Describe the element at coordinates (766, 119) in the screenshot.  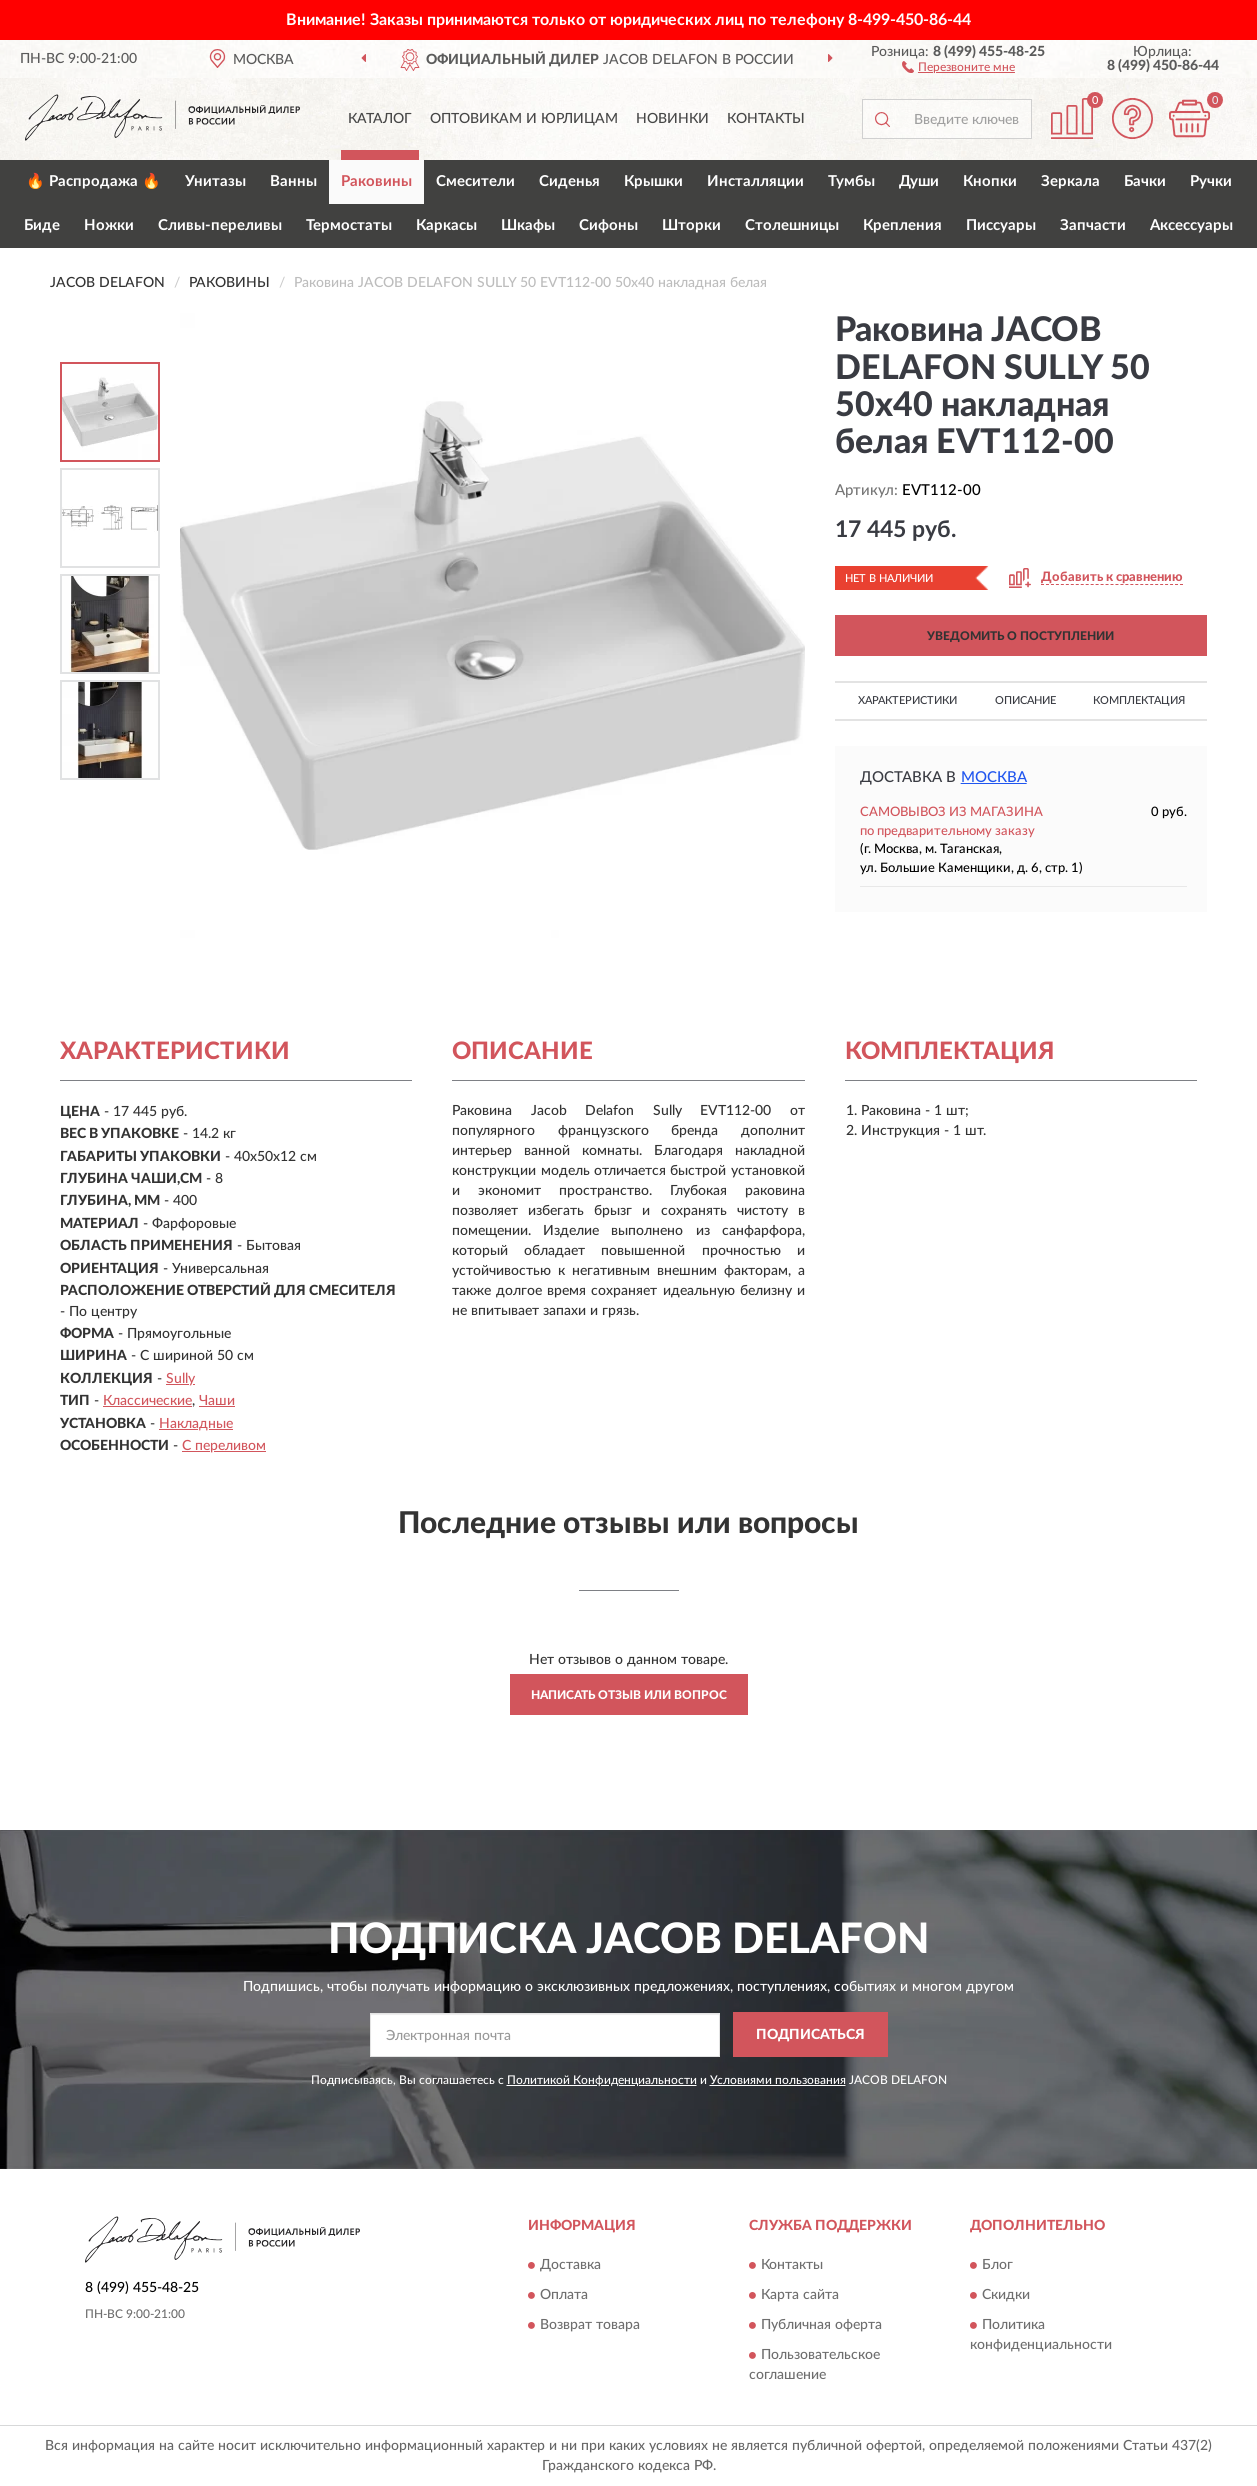
I see `Контакты` at that location.